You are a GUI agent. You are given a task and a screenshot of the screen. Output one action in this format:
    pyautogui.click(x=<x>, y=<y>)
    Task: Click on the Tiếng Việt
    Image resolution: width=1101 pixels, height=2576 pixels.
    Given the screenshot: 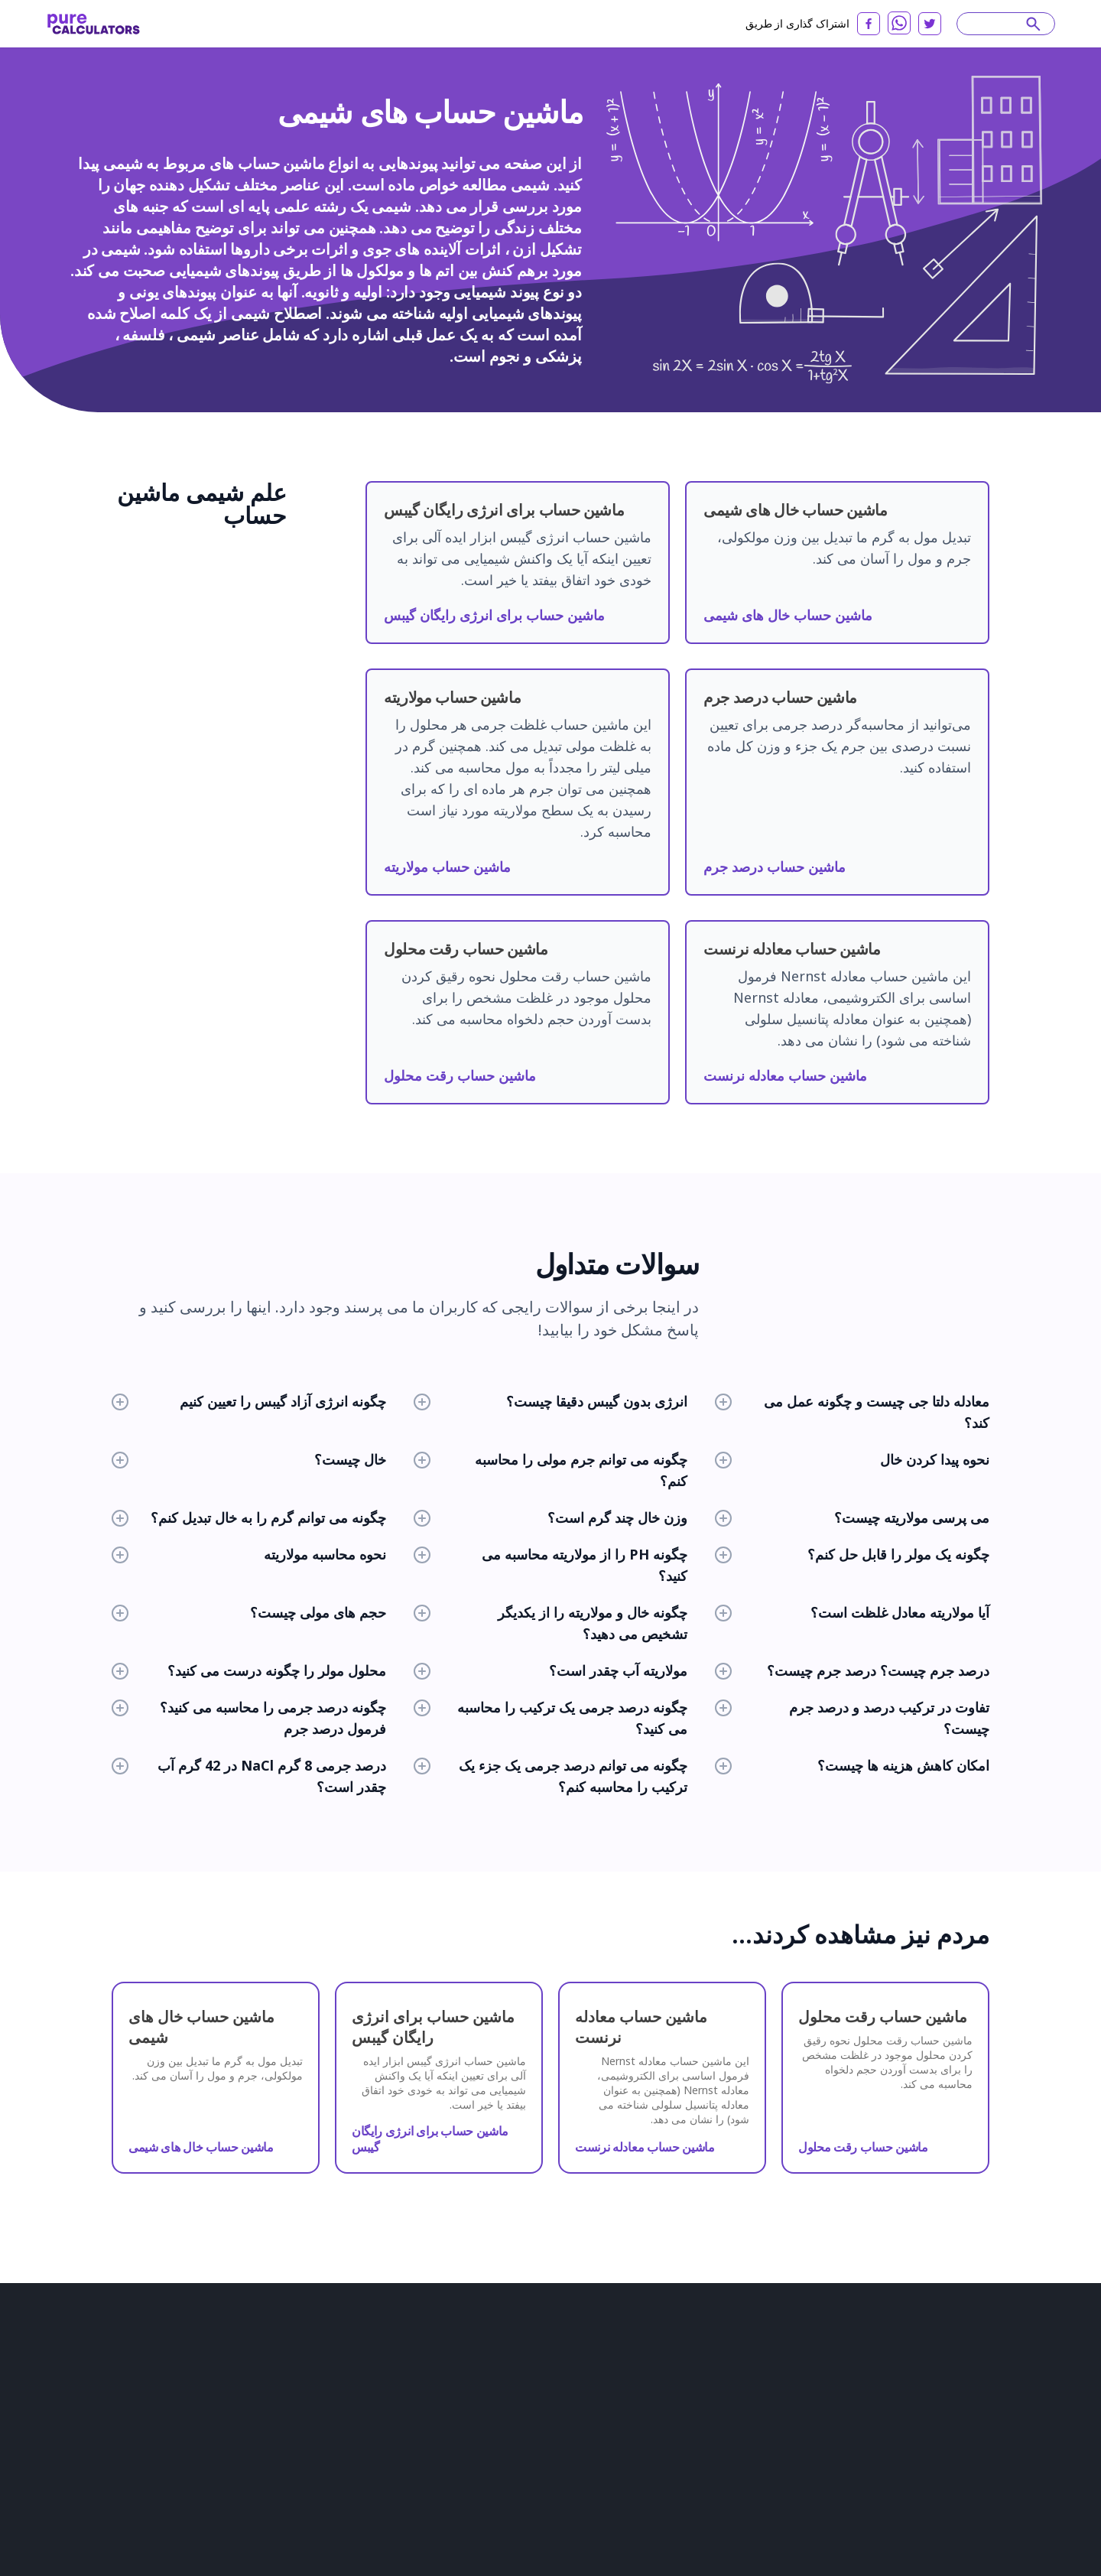 What is the action you would take?
    pyautogui.click(x=704, y=2444)
    